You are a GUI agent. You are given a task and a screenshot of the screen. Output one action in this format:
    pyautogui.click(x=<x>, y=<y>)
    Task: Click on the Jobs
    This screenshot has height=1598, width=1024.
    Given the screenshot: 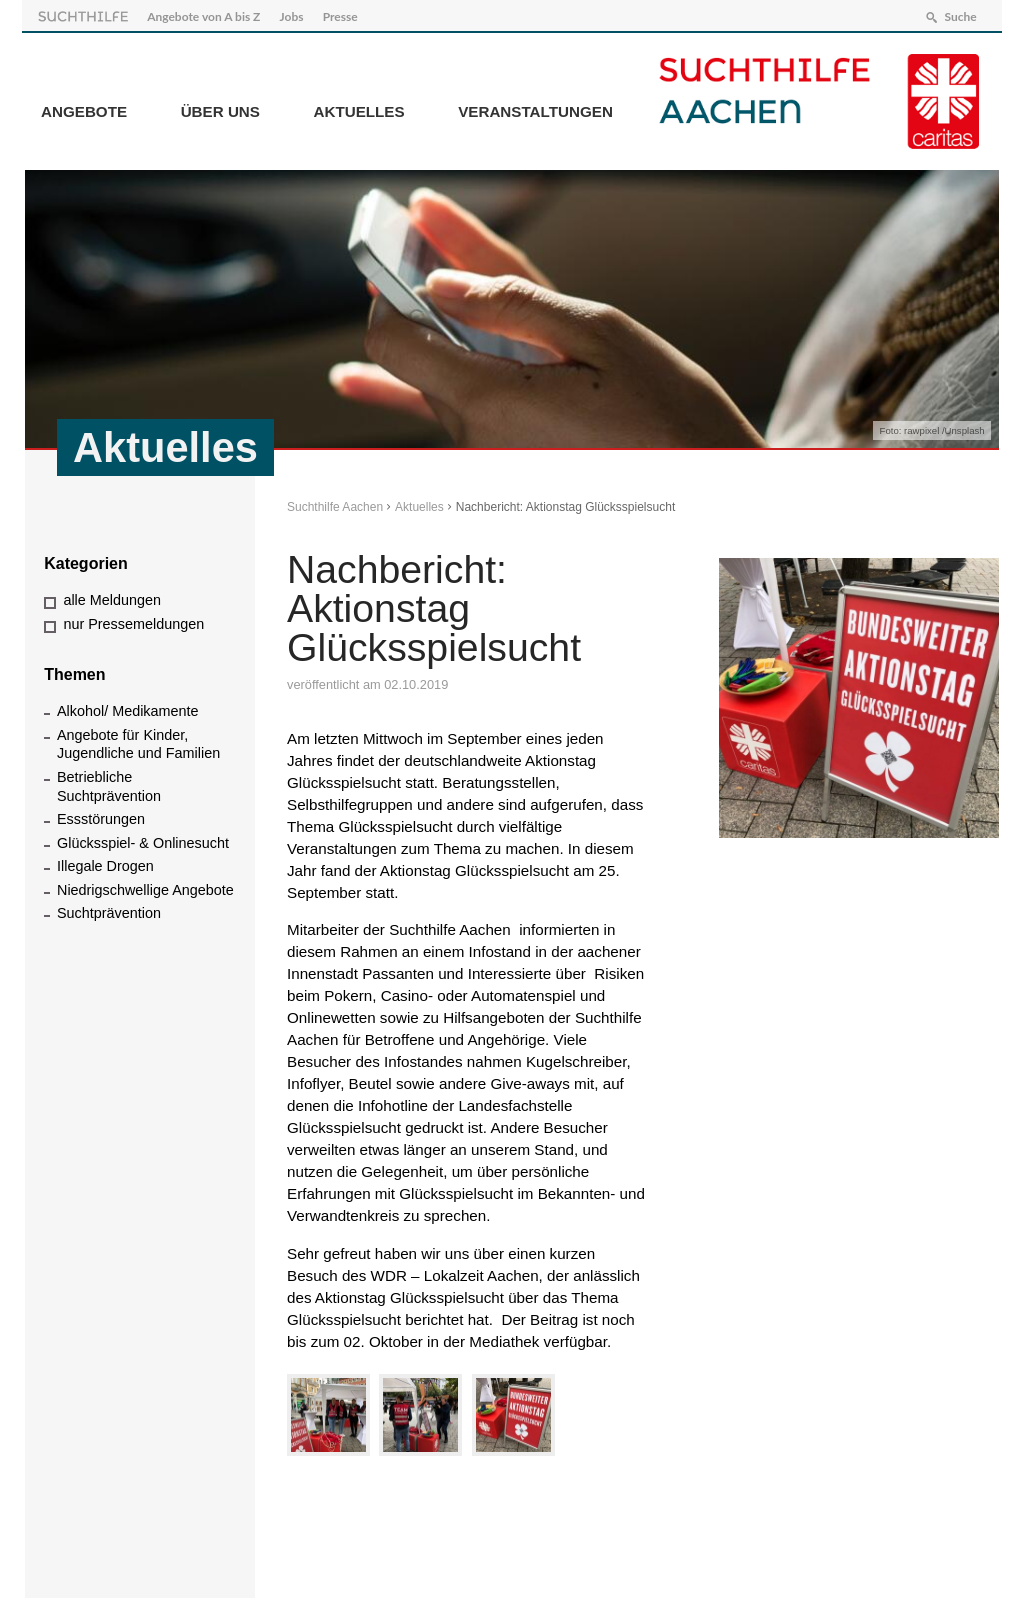 What is the action you would take?
    pyautogui.click(x=295, y=13)
    